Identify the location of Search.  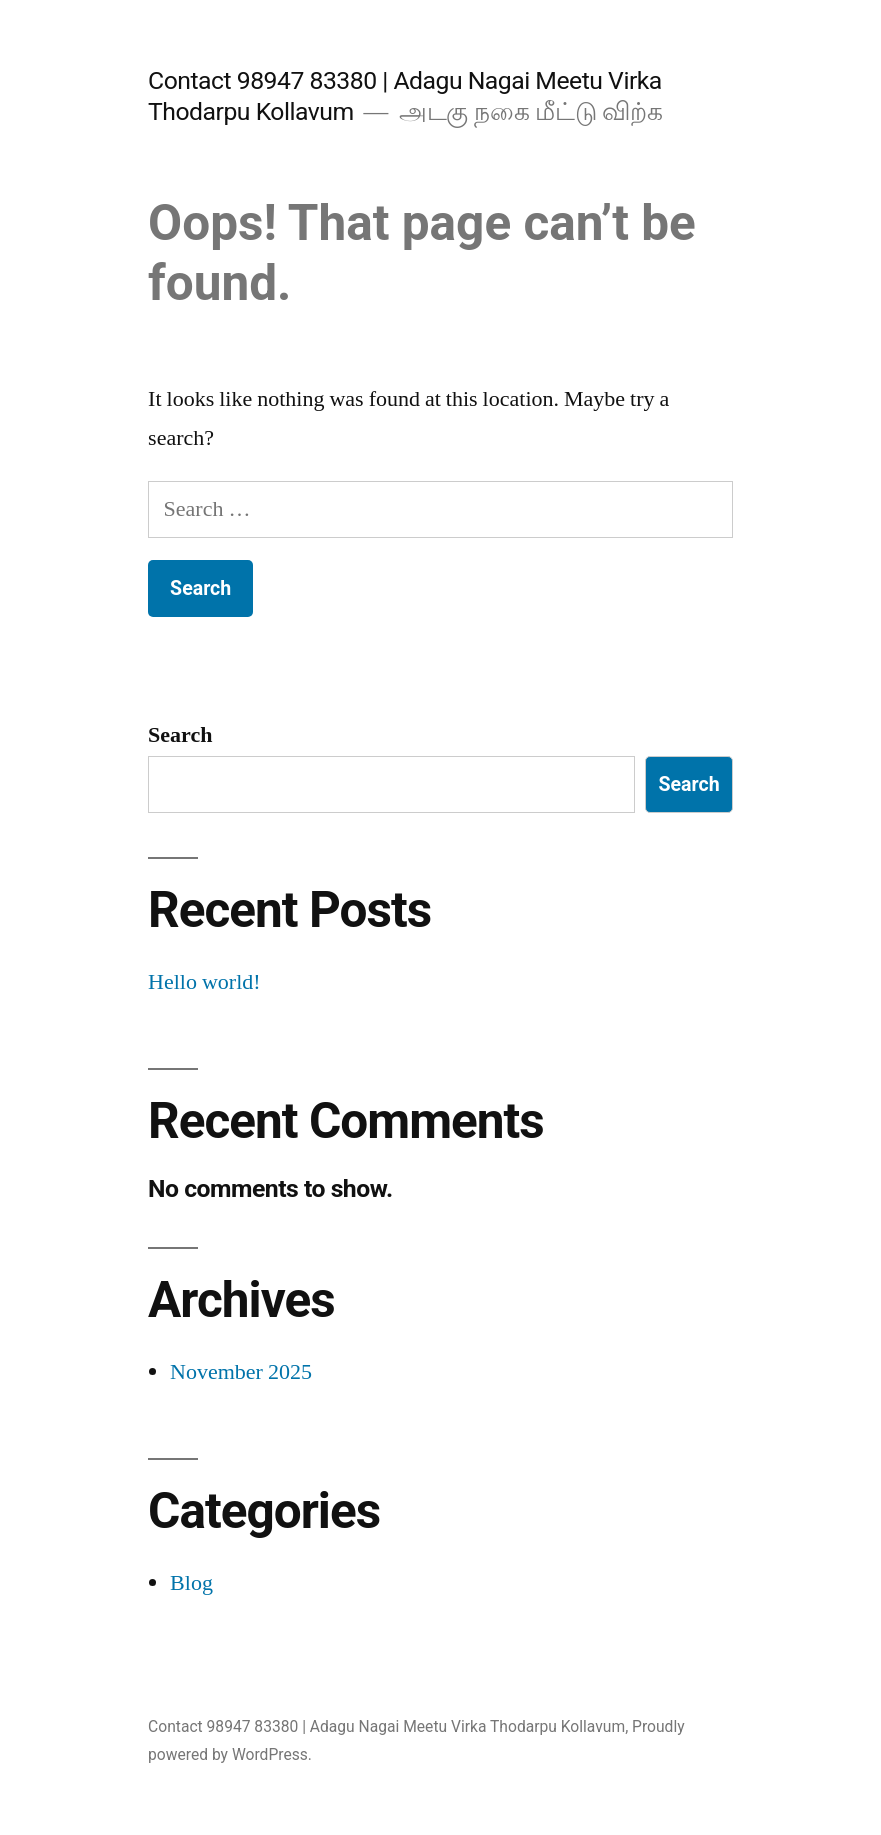
(180, 735).